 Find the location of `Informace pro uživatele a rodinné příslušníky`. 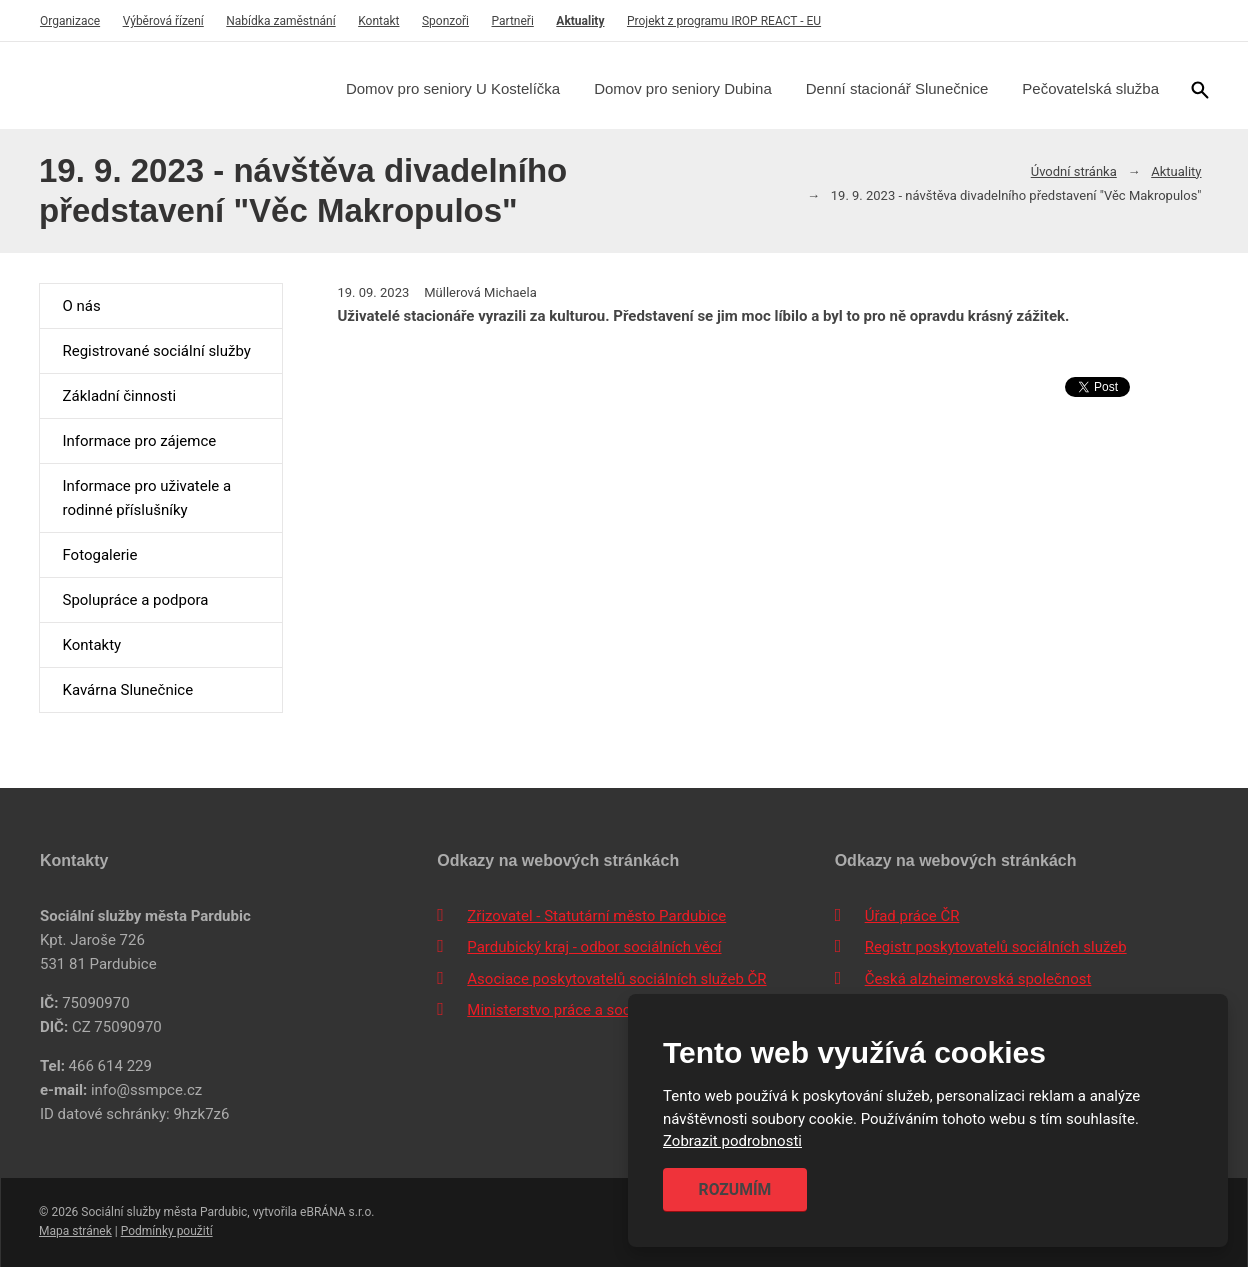

Informace pro uživatele a rodinné příslušníky is located at coordinates (146, 498).